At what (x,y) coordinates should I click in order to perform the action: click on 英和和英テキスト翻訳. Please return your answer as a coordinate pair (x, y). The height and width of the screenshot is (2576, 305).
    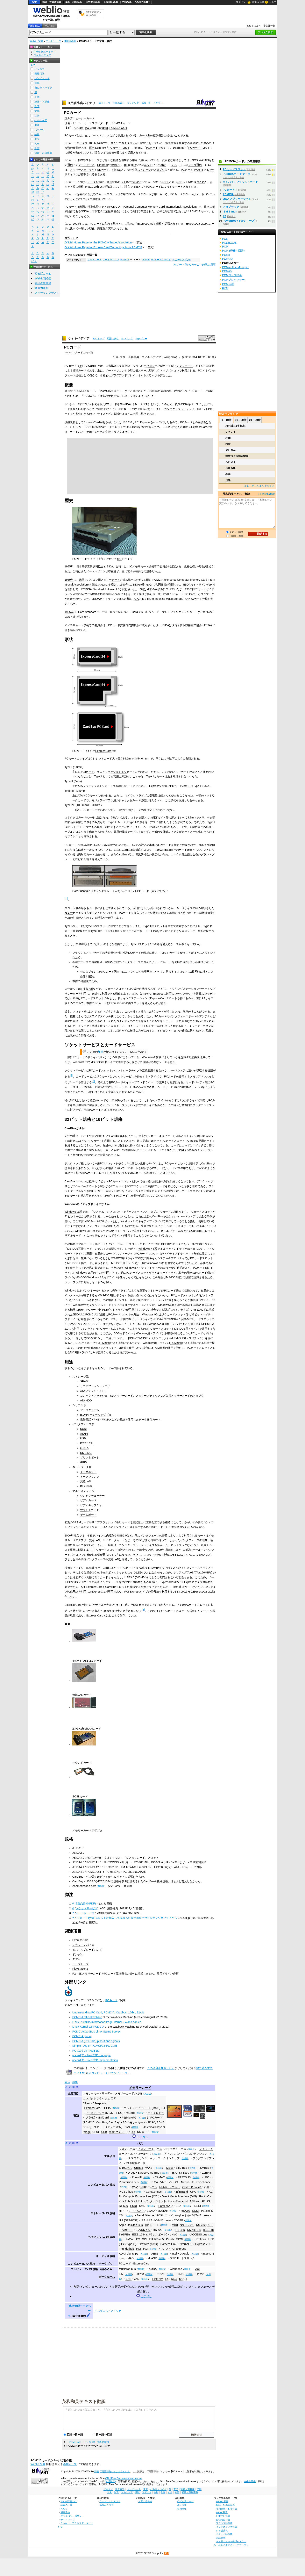
    Looking at the image, I should click on (84, 2401).